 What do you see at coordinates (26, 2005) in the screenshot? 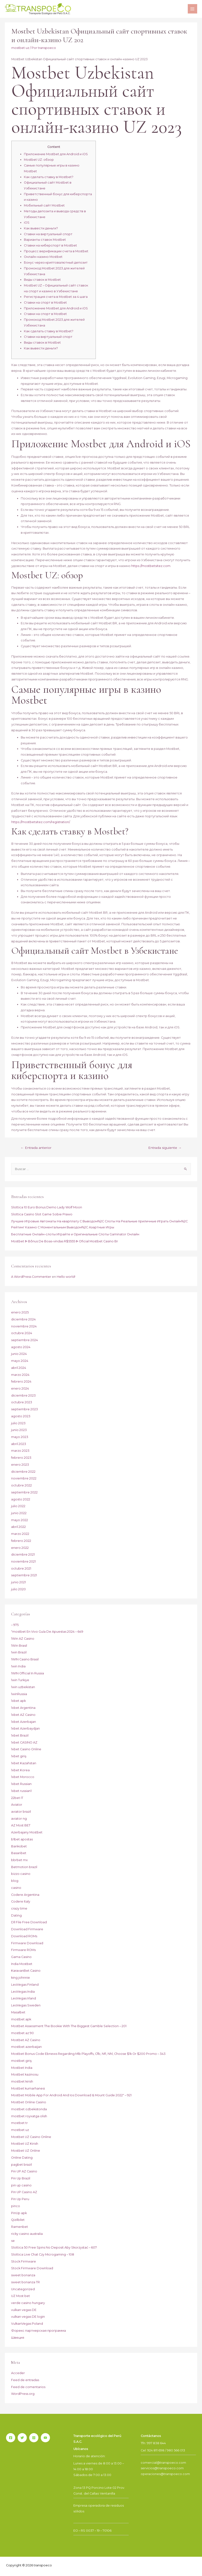
I see `LeoVegas Sweden` at bounding box center [26, 2005].